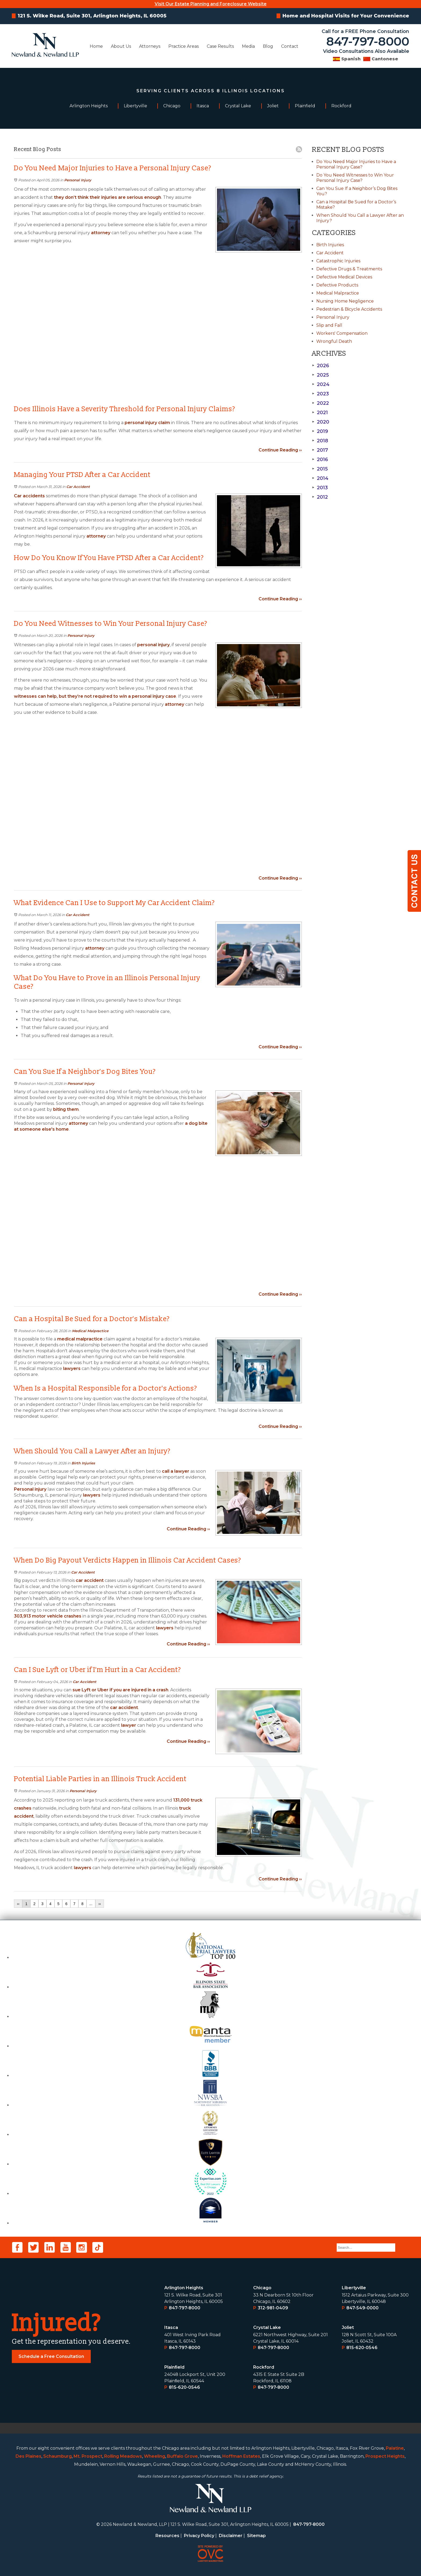 The width and height of the screenshot is (421, 2576). What do you see at coordinates (183, 46) in the screenshot?
I see `Practice Areas` at bounding box center [183, 46].